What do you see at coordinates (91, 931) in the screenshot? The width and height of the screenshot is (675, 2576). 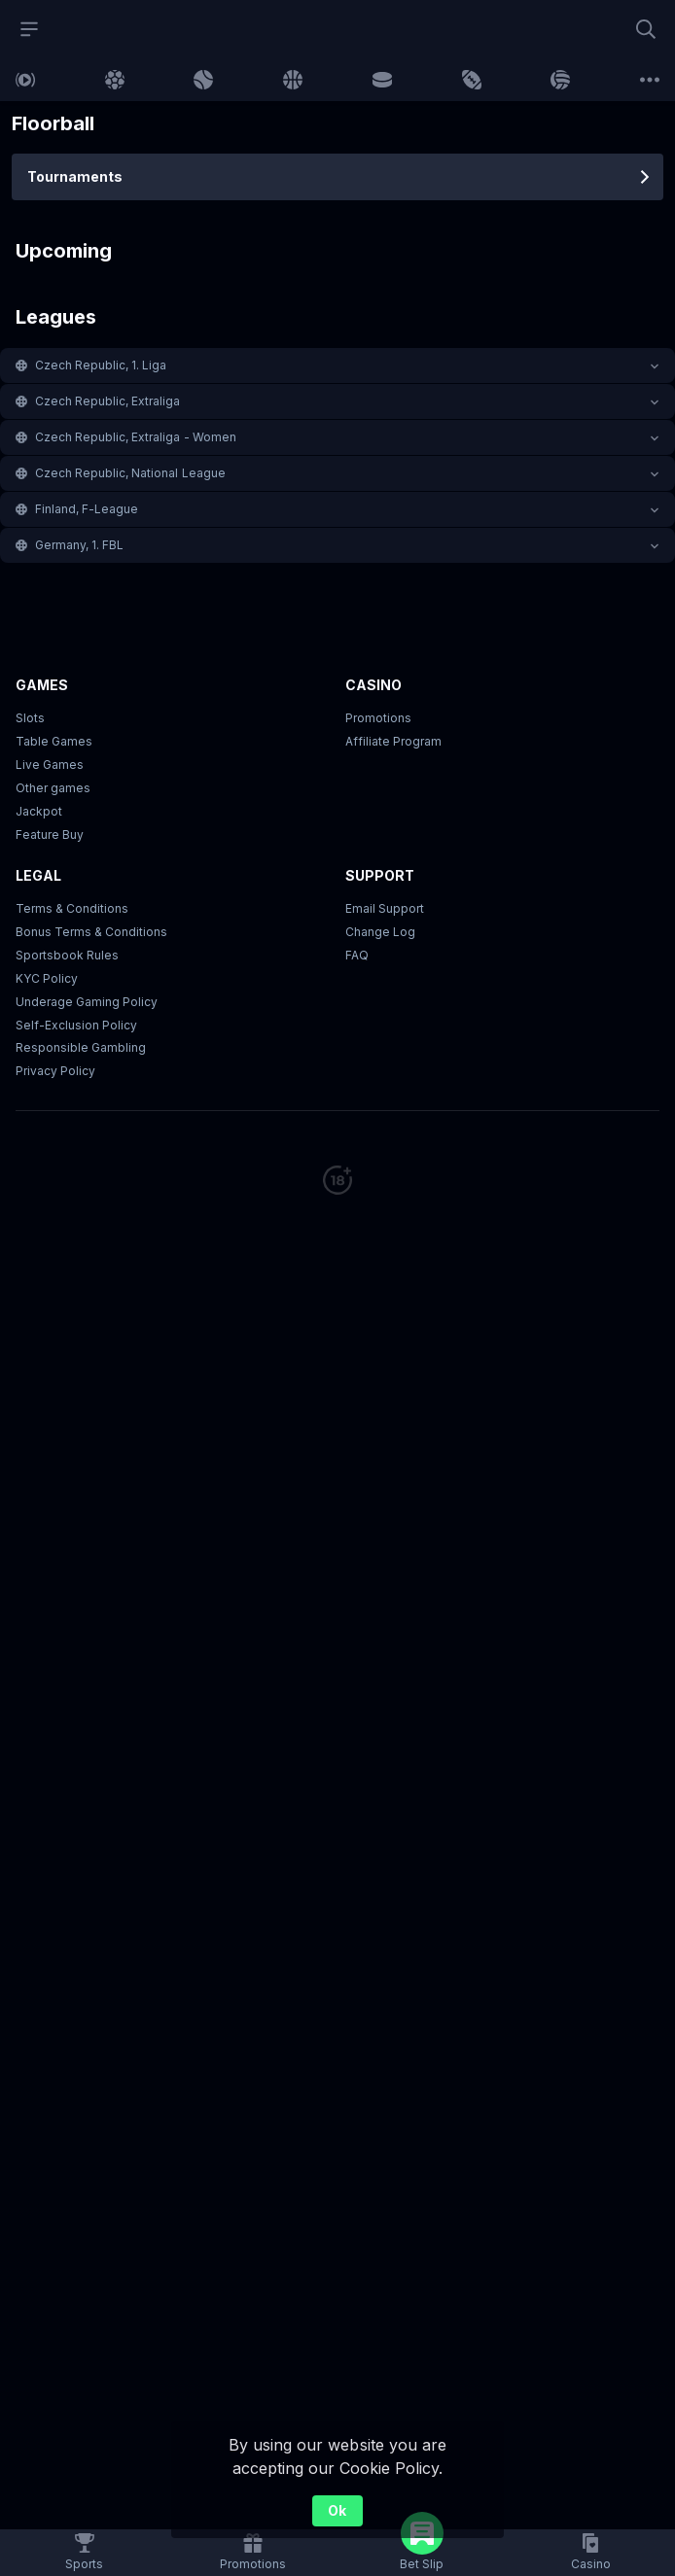 I see `Bonus Terms & Conditions [button]` at bounding box center [91, 931].